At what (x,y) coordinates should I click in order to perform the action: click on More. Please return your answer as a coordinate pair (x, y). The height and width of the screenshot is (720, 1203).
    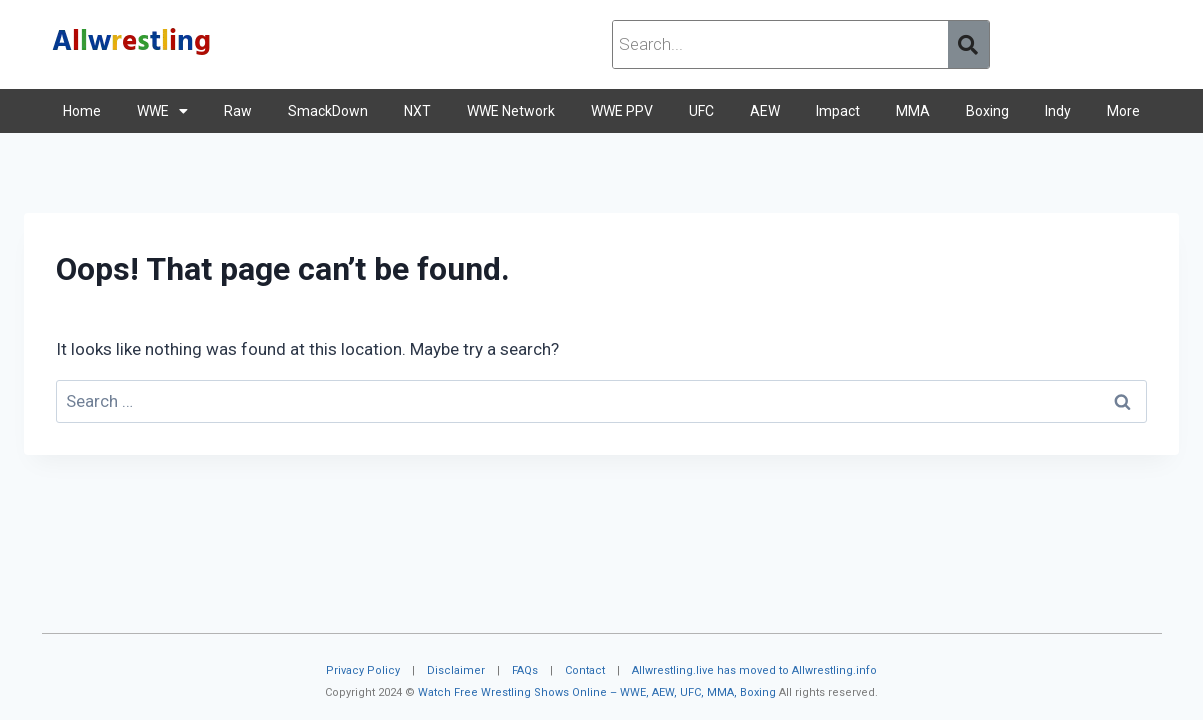
    Looking at the image, I should click on (1123, 111).